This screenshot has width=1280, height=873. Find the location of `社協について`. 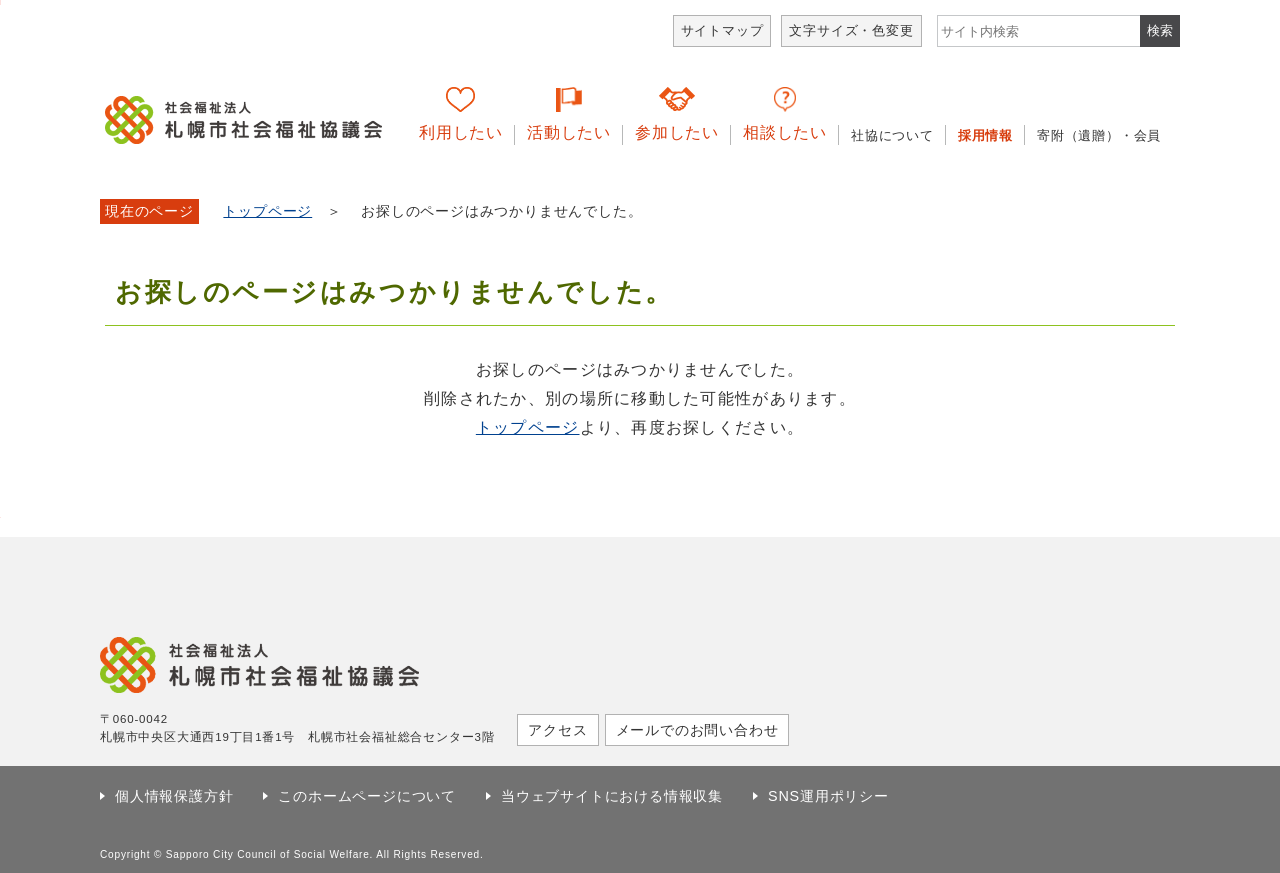

社協について is located at coordinates (892, 135).